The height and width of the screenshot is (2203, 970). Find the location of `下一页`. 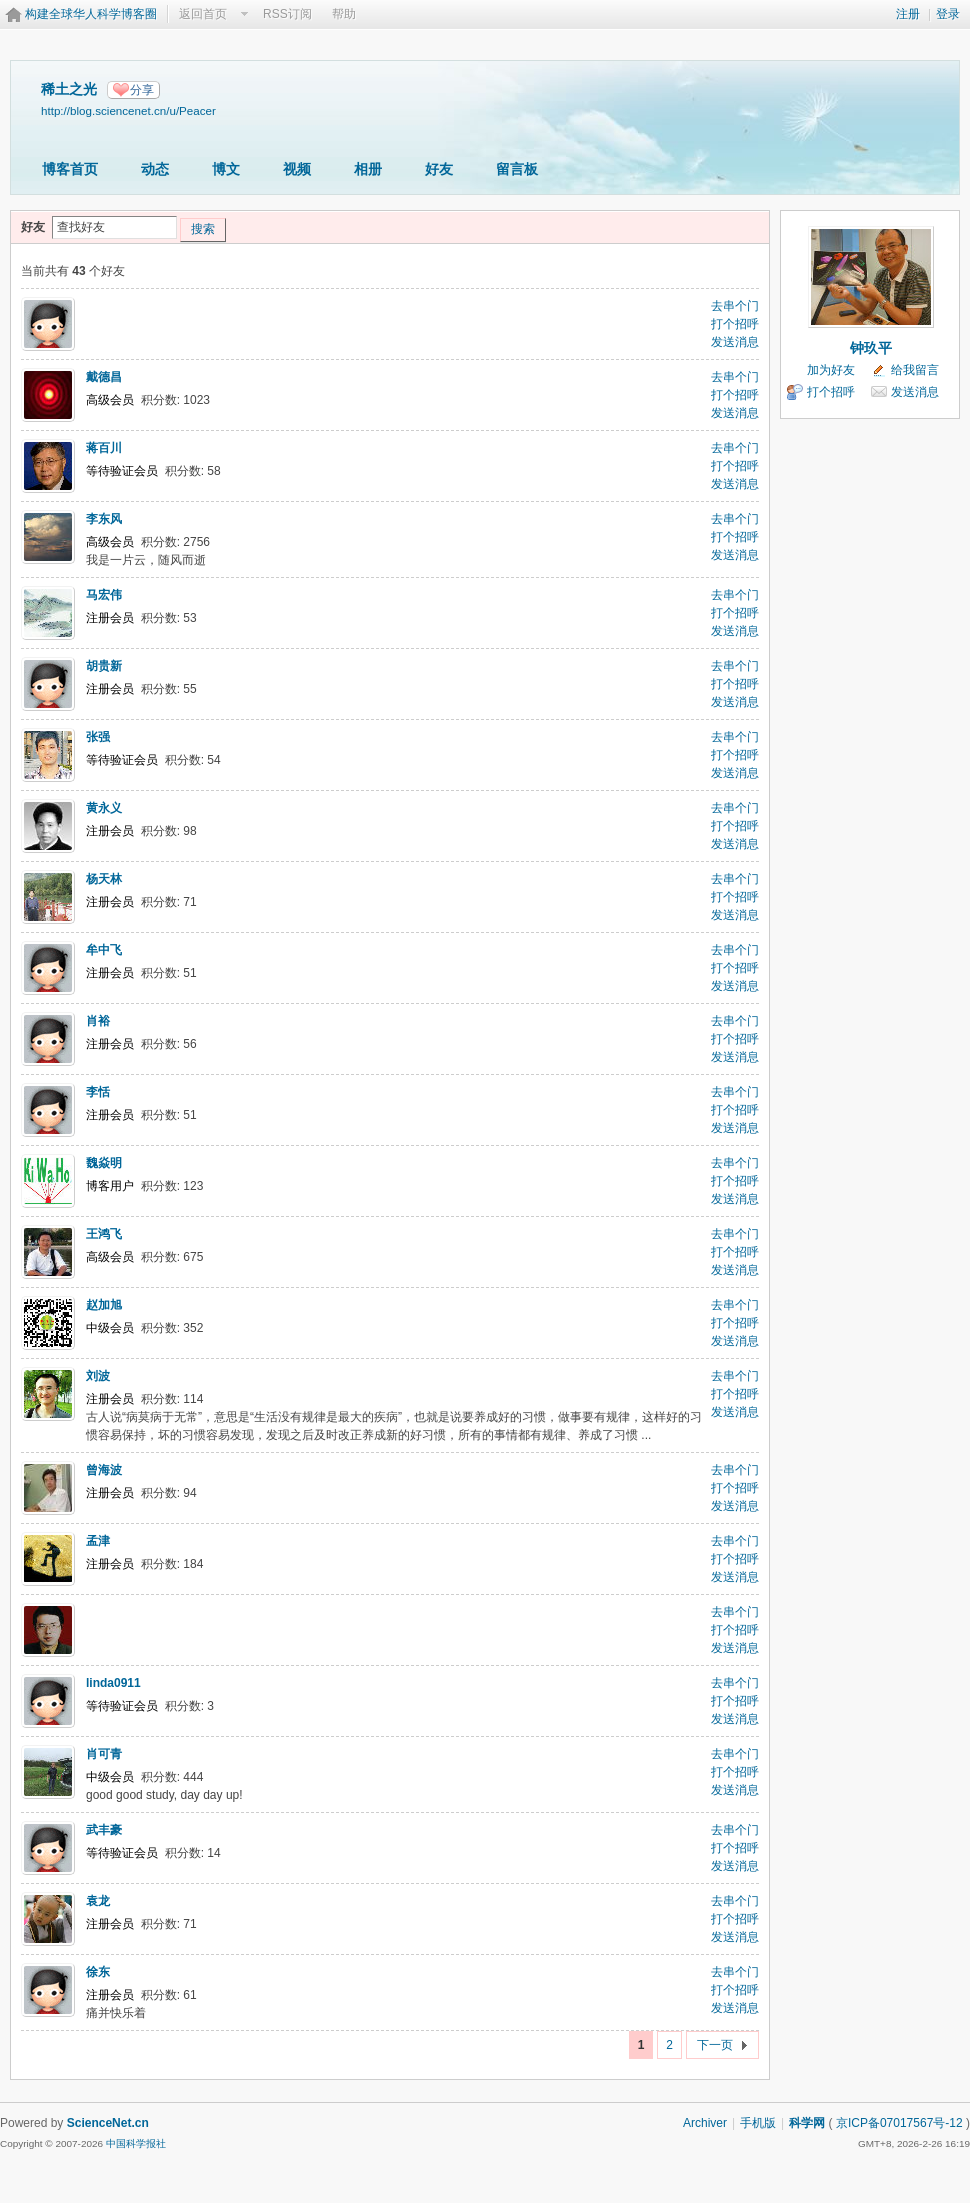

下一页 is located at coordinates (715, 2045).